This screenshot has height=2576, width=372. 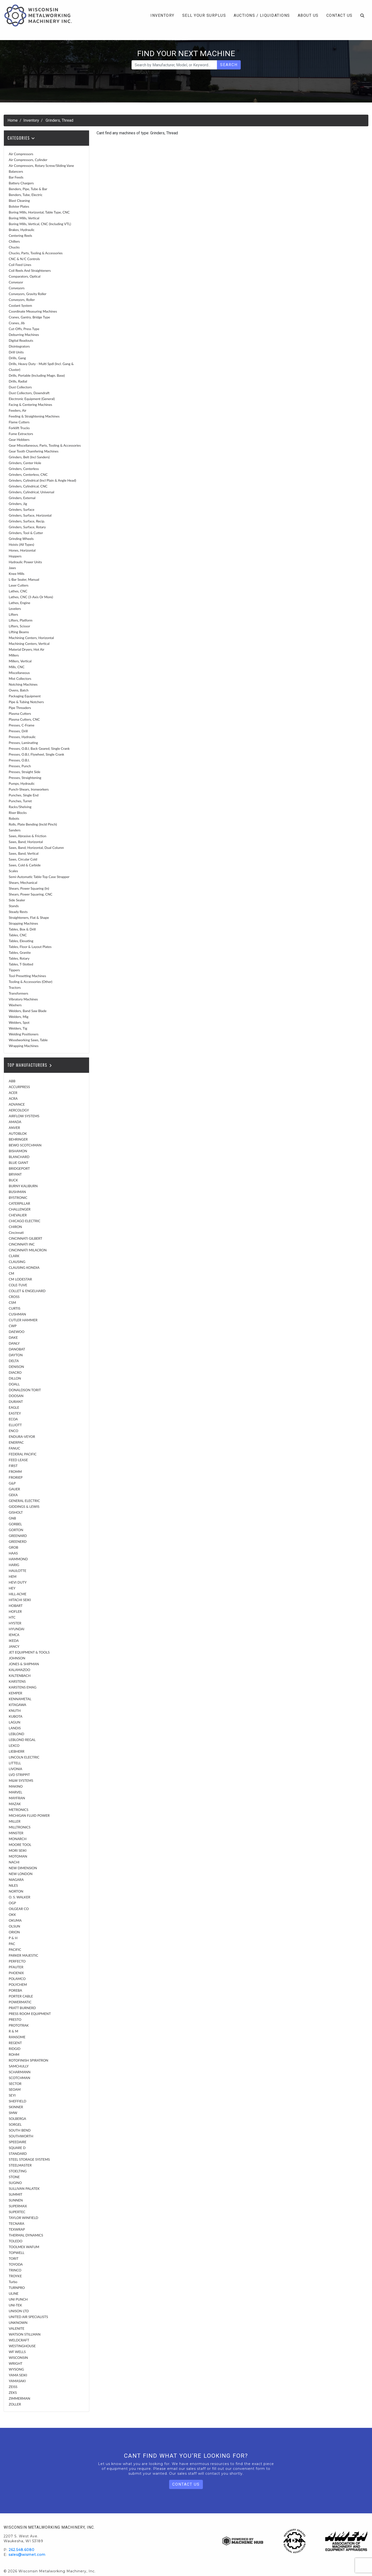 I want to click on MAYFRAN, so click(x=17, y=1798).